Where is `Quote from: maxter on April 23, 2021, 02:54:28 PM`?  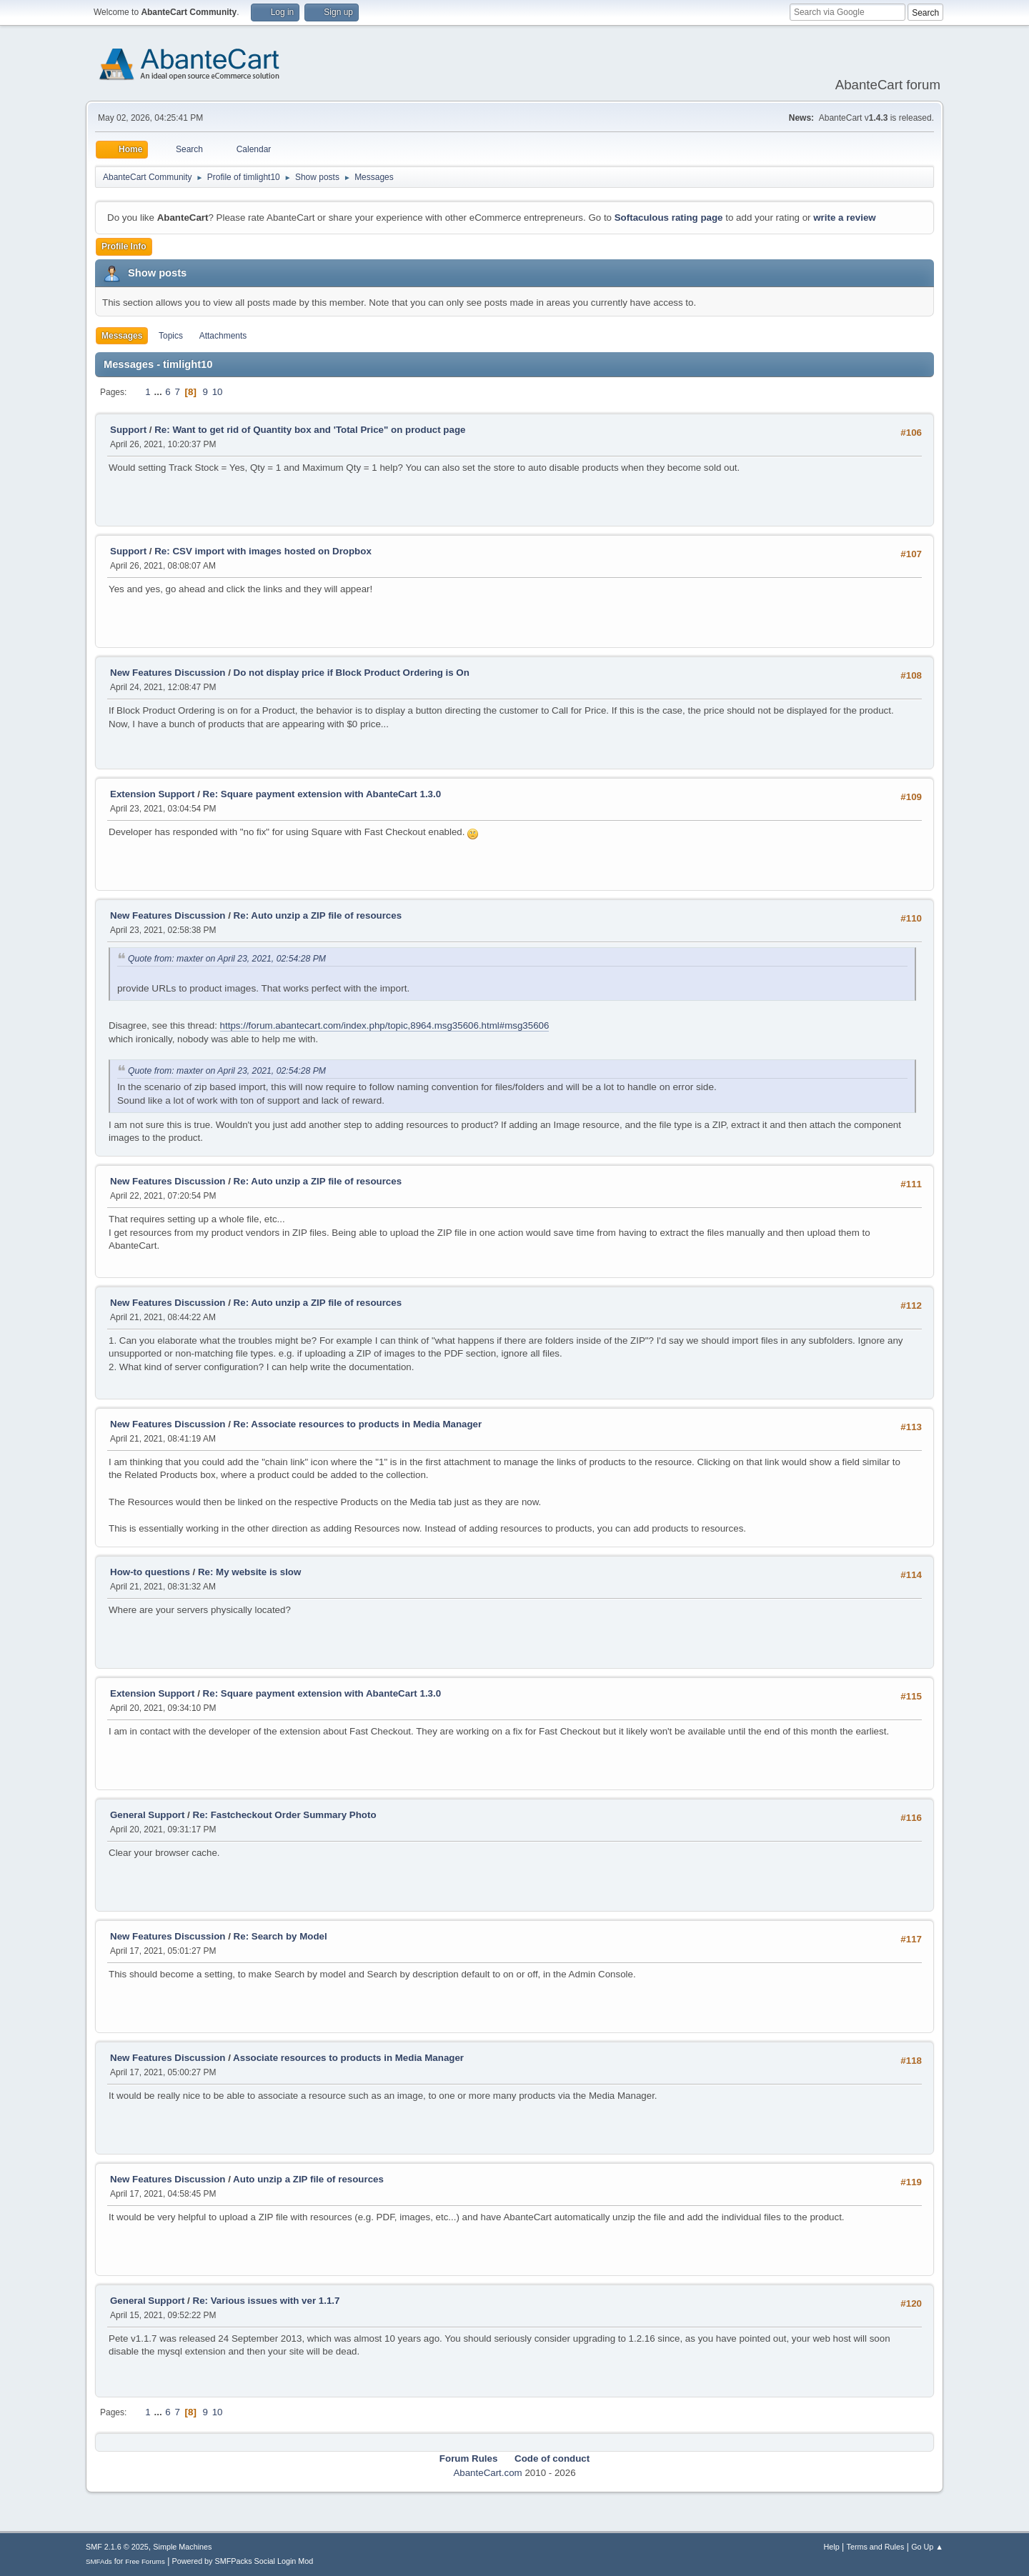 Quote from: maxter on April 23, 2021, 02:54:28 PM is located at coordinates (227, 959).